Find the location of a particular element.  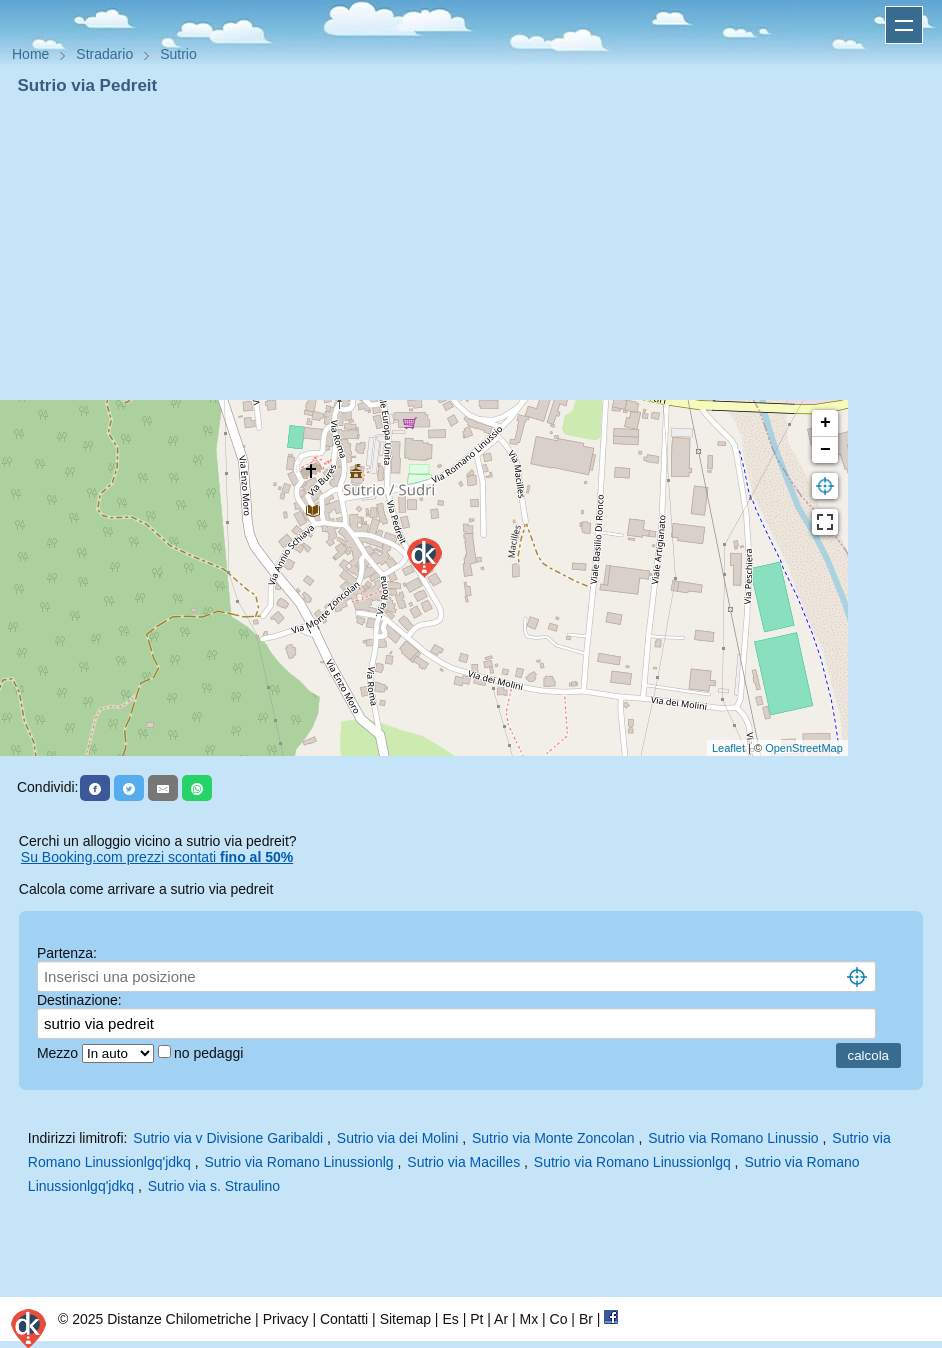

− [button] is located at coordinates (825, 450).